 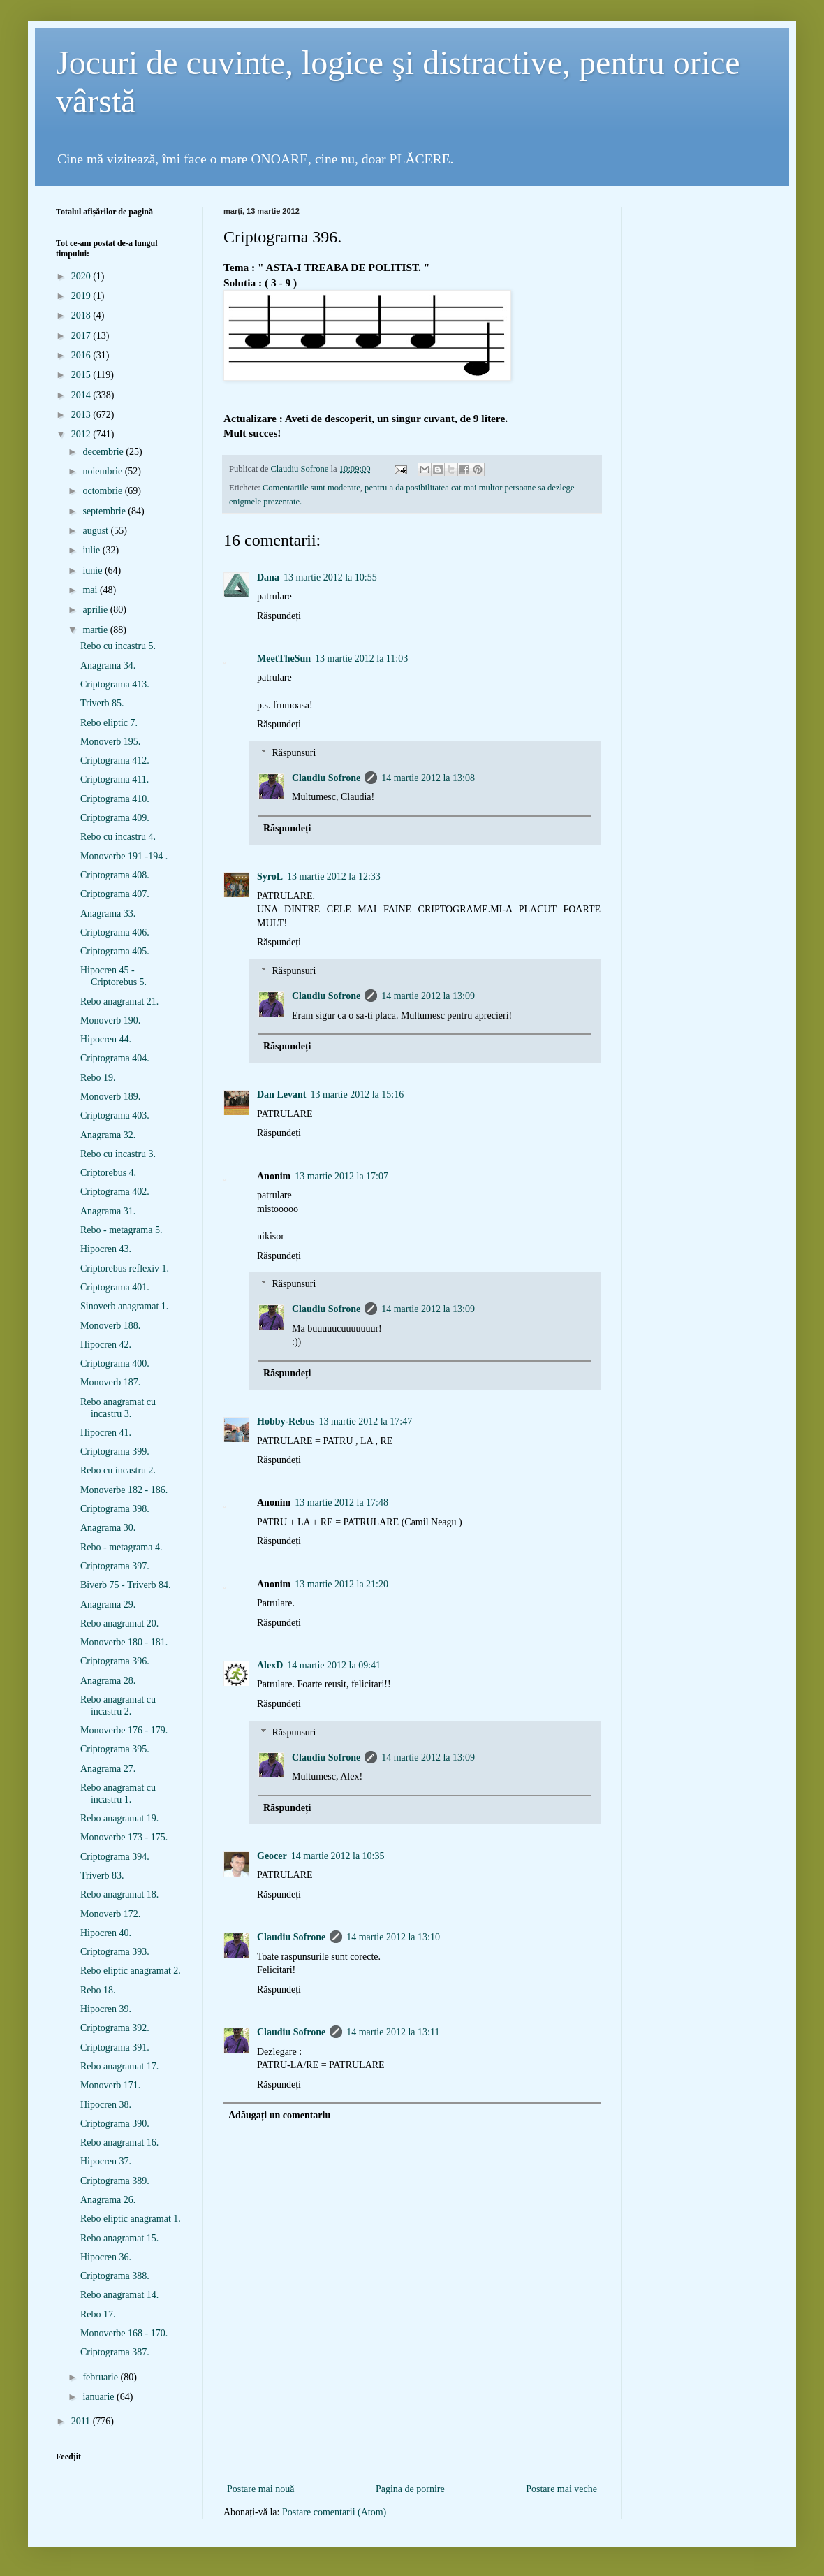 What do you see at coordinates (334, 1665) in the screenshot?
I see `14 martie 2012 la 09:41` at bounding box center [334, 1665].